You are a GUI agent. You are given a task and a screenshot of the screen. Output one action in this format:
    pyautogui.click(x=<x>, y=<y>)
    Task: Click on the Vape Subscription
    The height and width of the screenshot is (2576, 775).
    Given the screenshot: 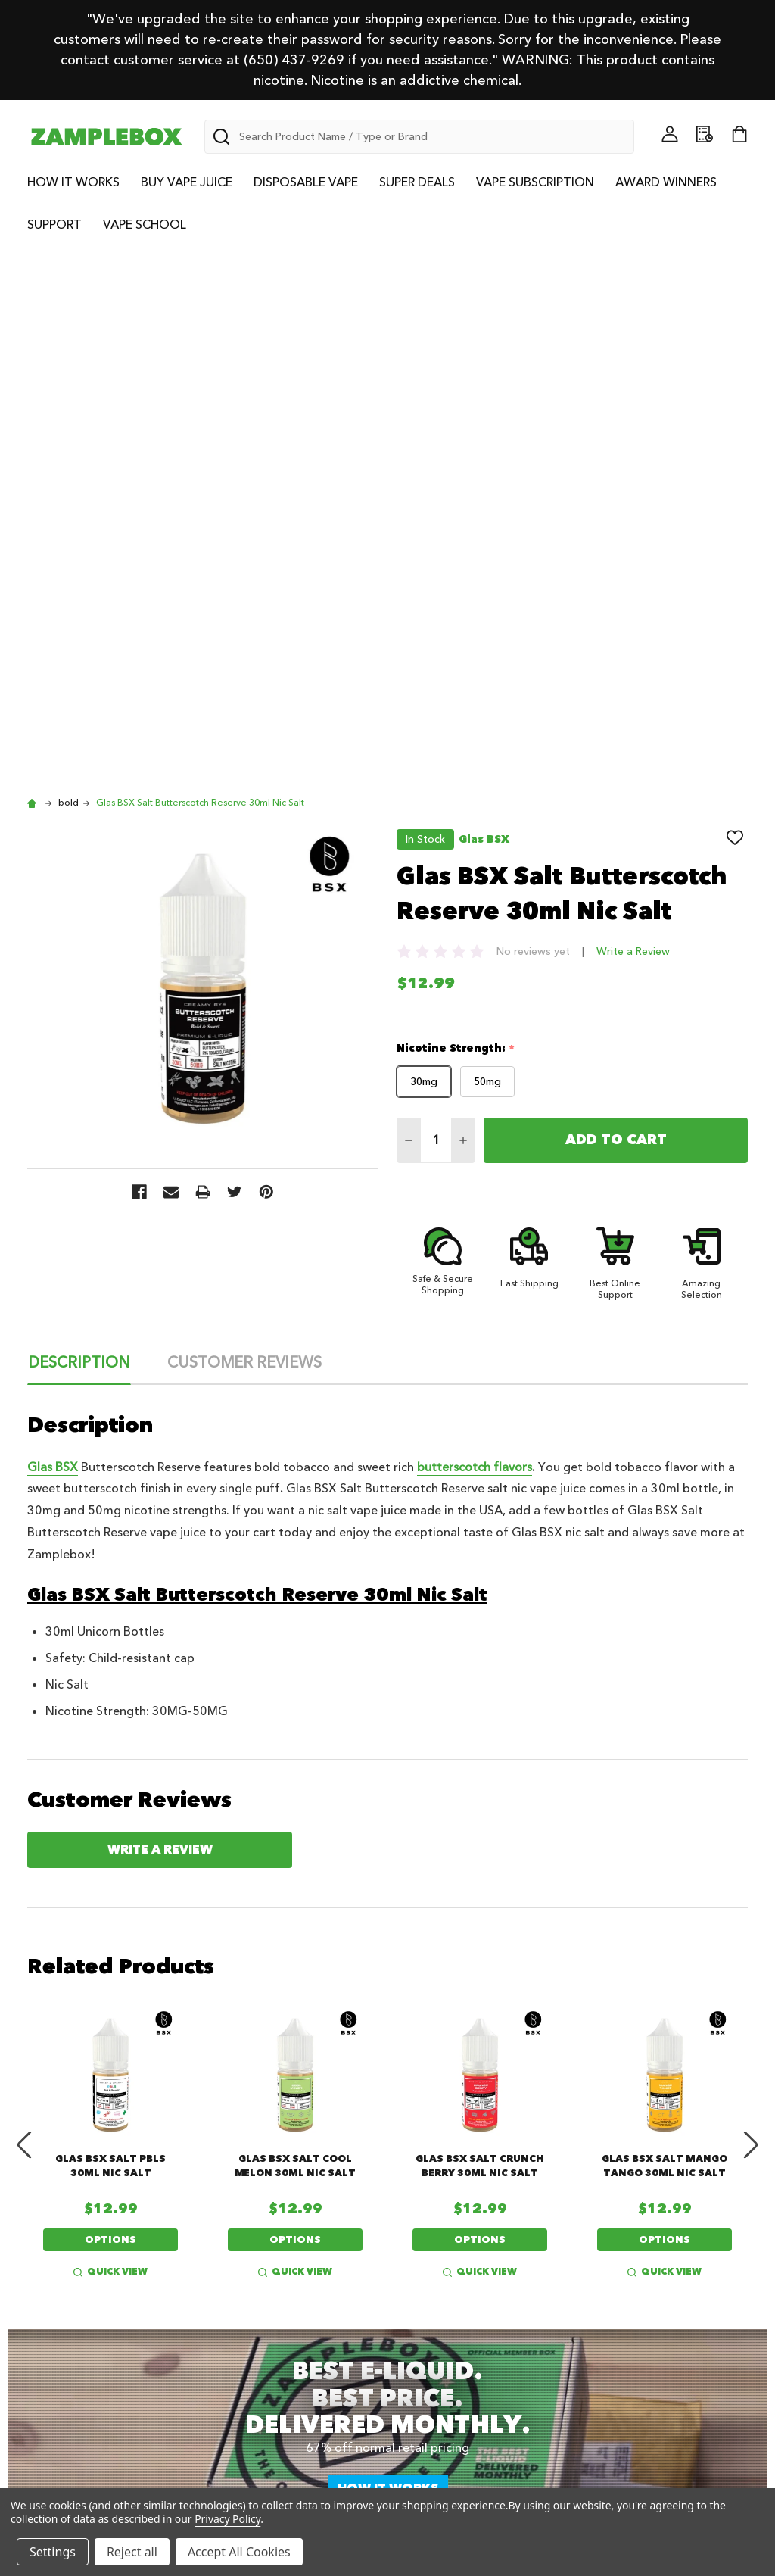 What is the action you would take?
    pyautogui.click(x=535, y=182)
    